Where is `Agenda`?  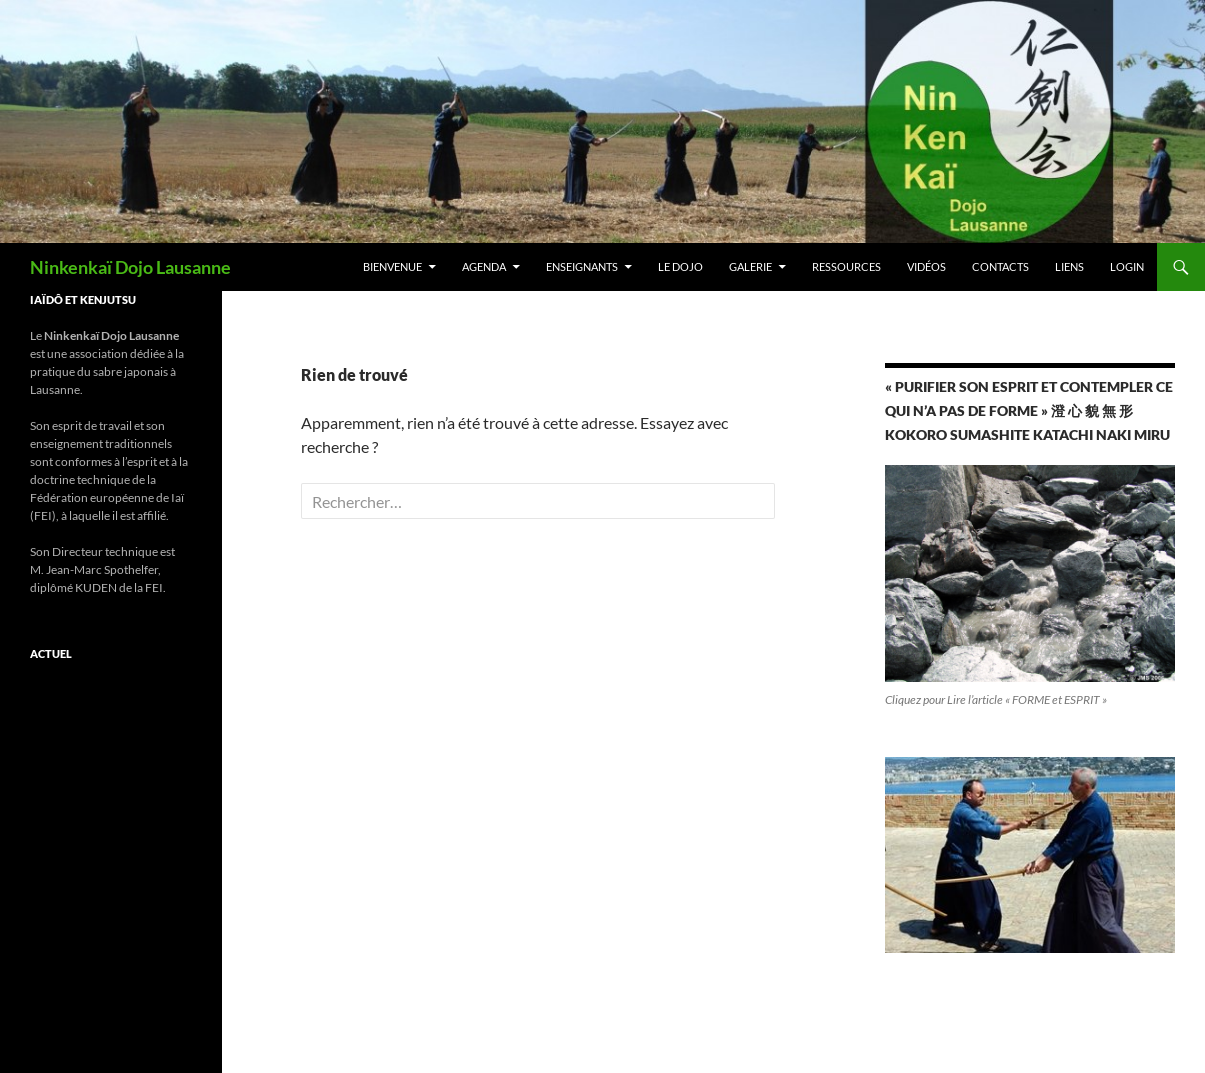 Agenda is located at coordinates (484, 266).